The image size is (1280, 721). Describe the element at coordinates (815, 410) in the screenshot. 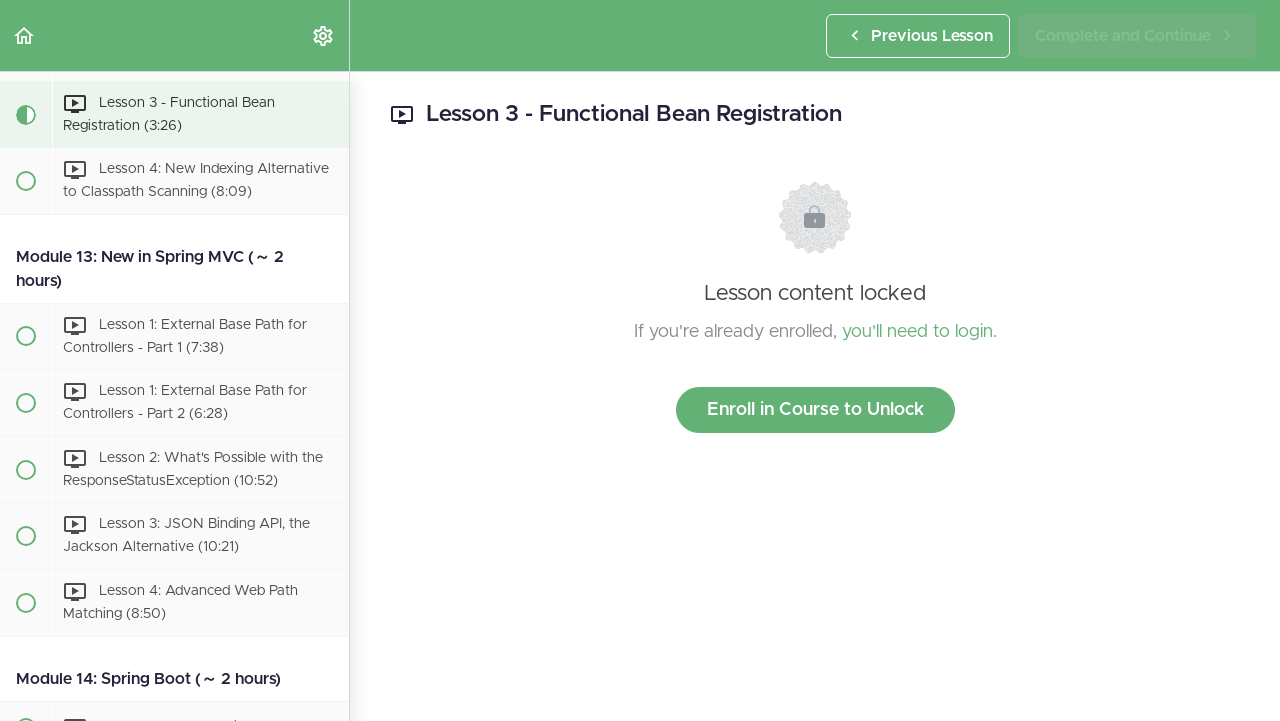

I see `Enroll in Course to Unlock` at that location.